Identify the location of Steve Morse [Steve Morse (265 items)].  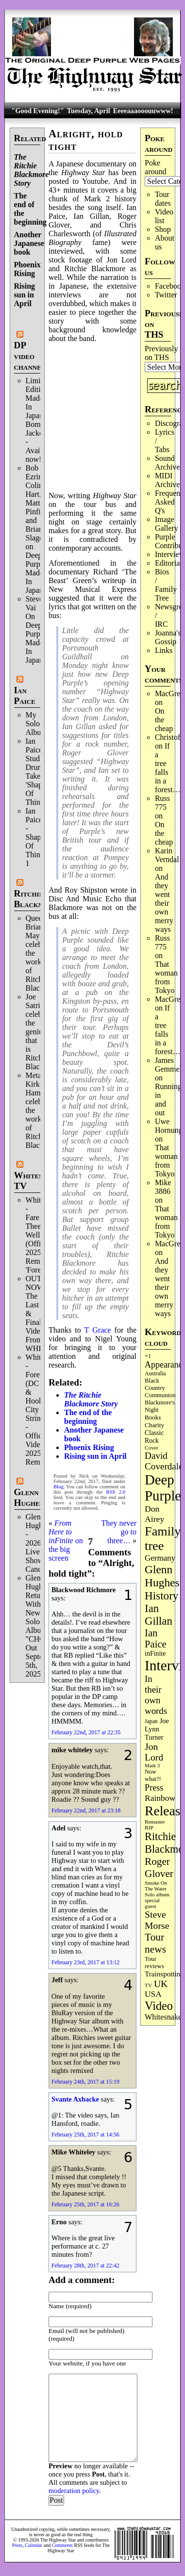
(157, 1920).